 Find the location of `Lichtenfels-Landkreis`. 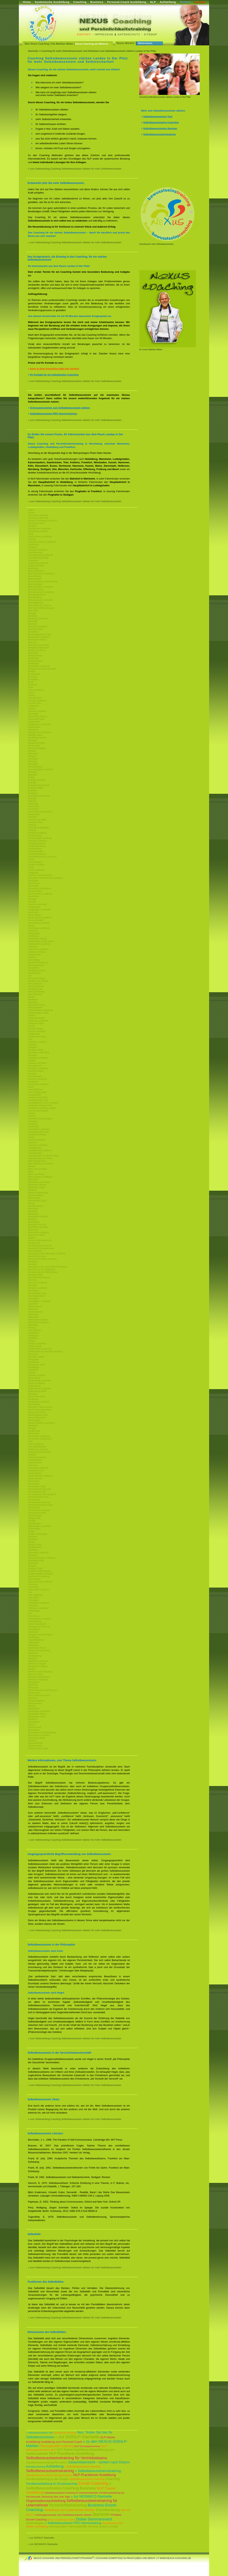

Lichtenfels-Landkreis is located at coordinates (38, 1129).